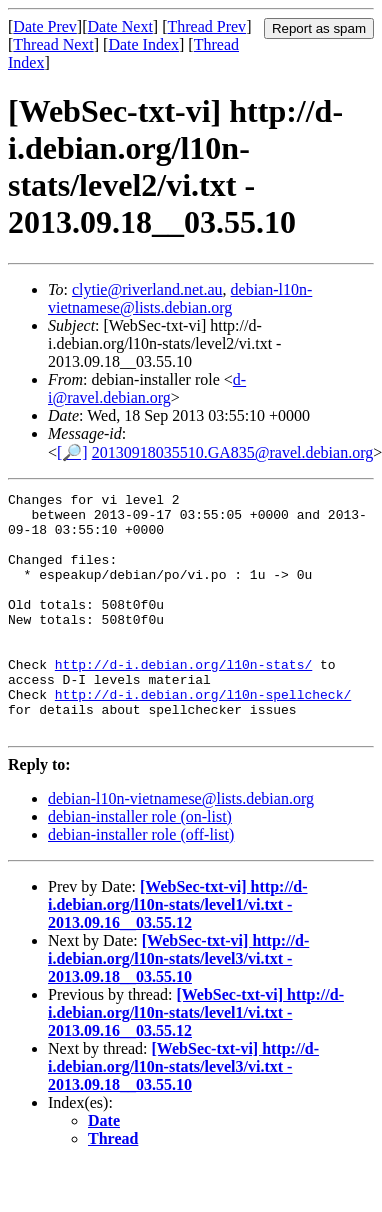 The image size is (382, 1212). I want to click on http://d-i.debian.org/l10n-spellcheck/, so click(203, 736).